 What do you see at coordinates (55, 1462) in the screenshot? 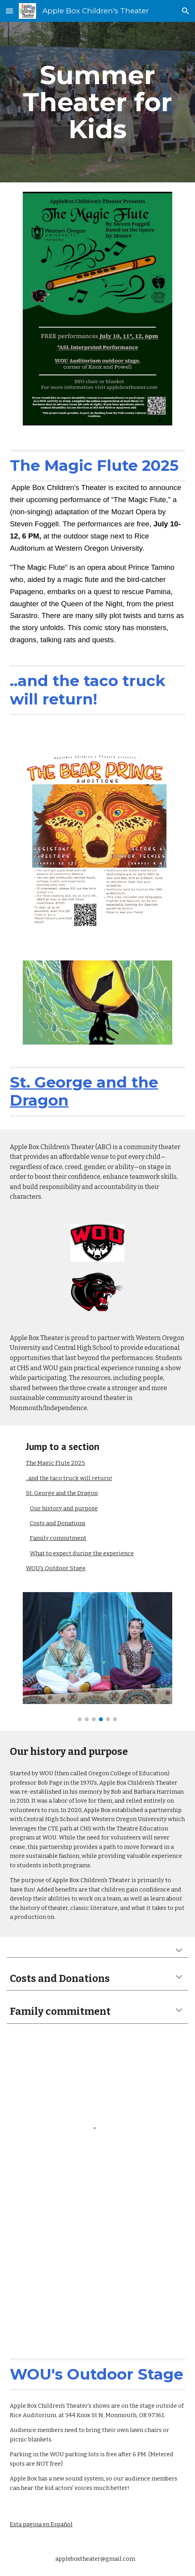
I see `The Magic Flute 2025` at bounding box center [55, 1462].